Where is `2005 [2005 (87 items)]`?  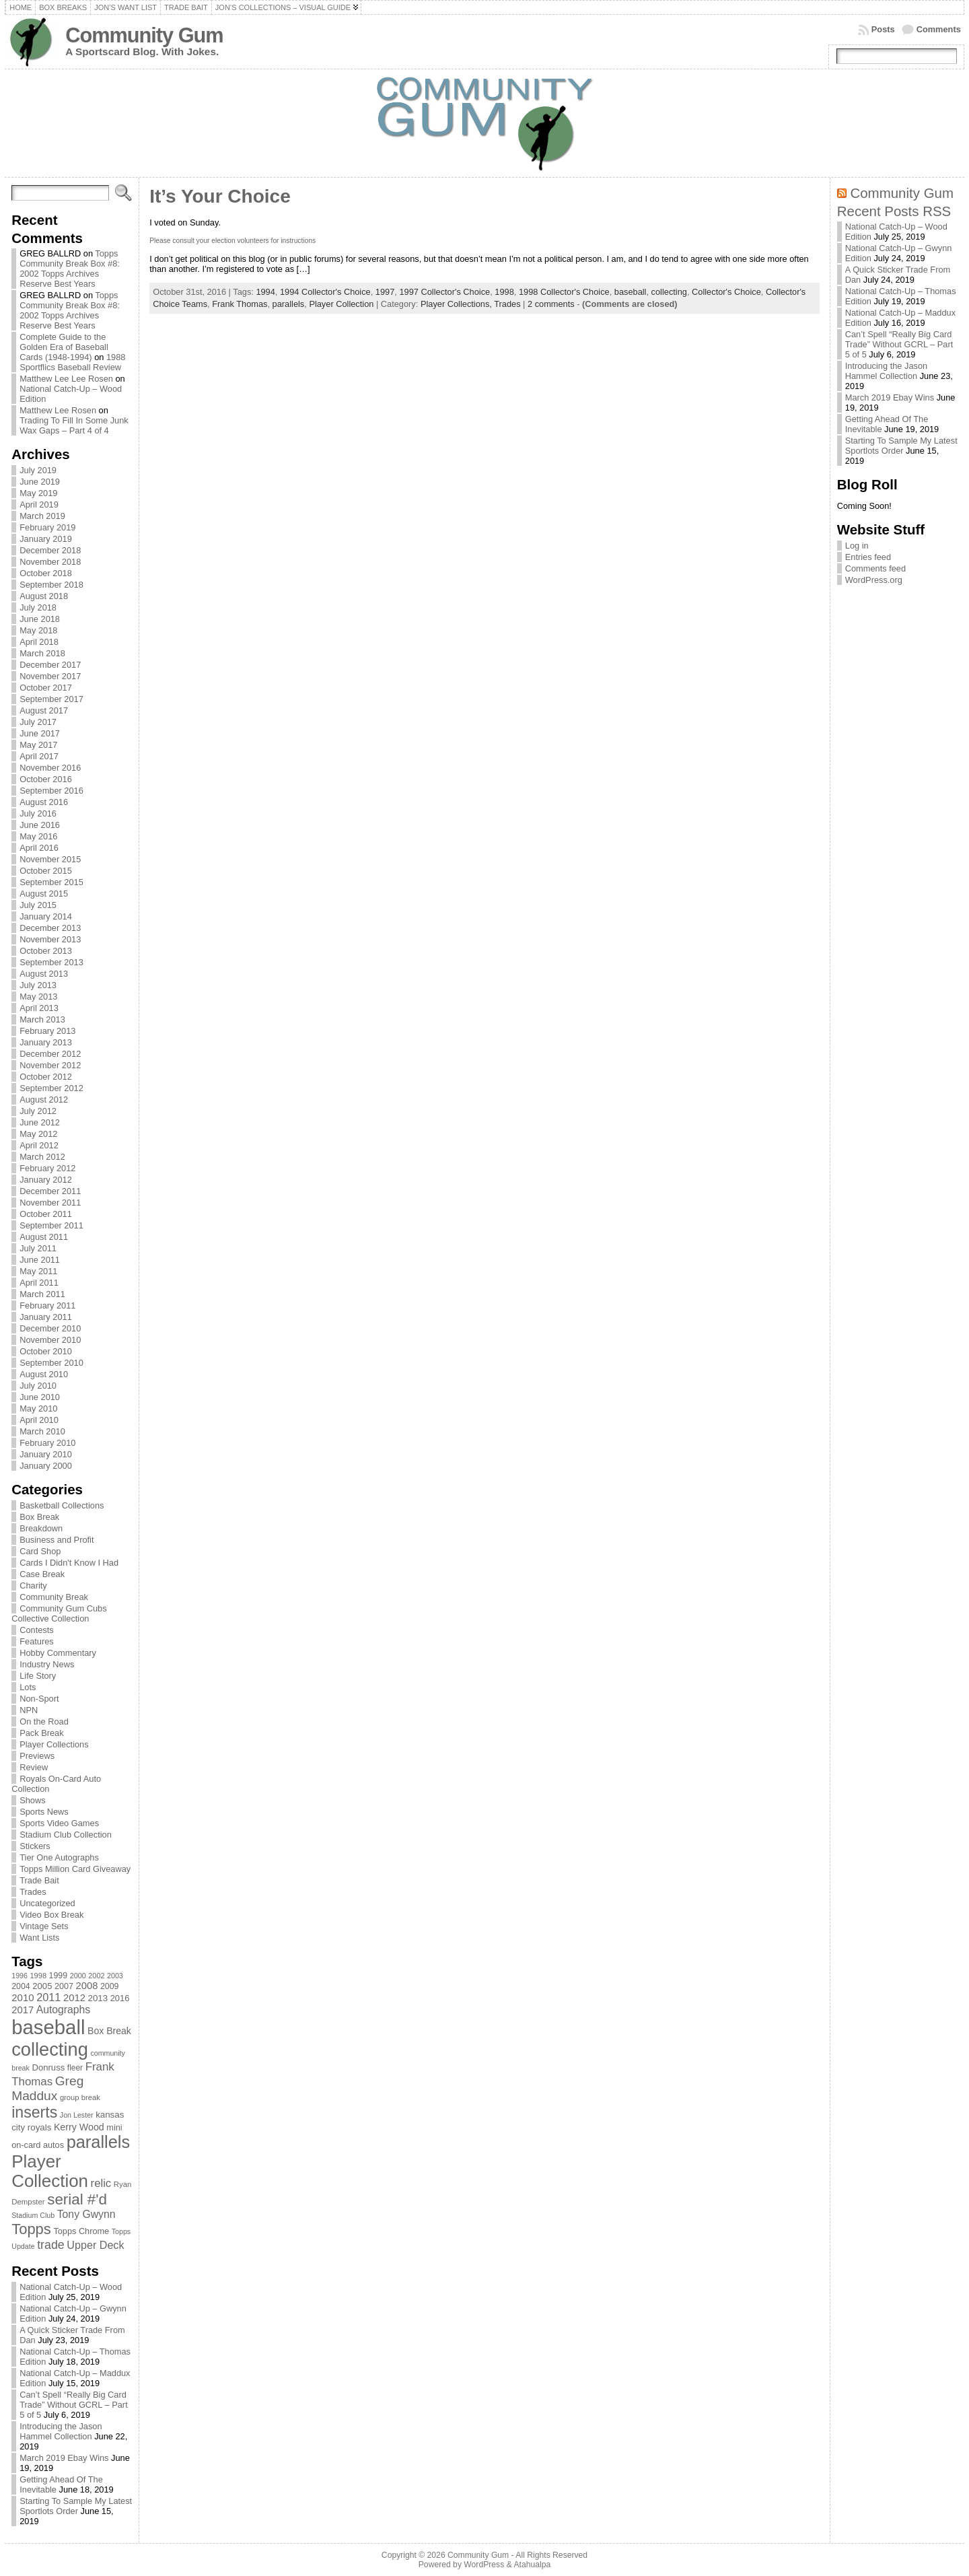
2005 [2005 (87 items)] is located at coordinates (42, 1986).